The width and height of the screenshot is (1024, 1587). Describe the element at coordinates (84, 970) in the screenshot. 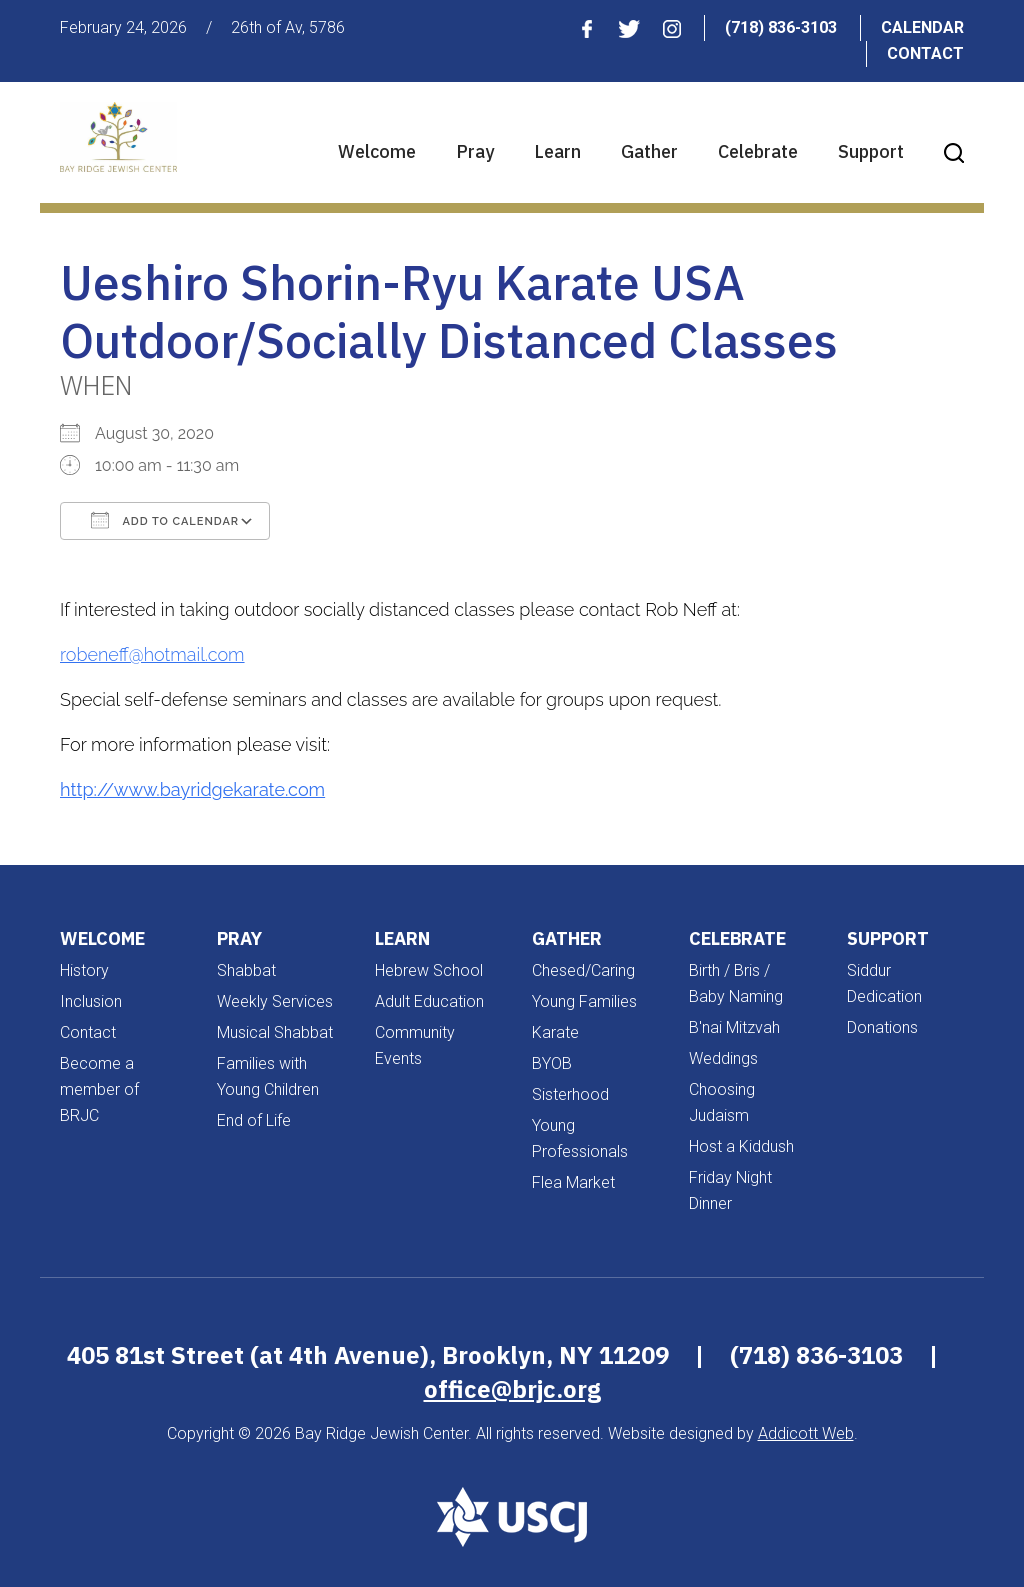

I see `History` at that location.